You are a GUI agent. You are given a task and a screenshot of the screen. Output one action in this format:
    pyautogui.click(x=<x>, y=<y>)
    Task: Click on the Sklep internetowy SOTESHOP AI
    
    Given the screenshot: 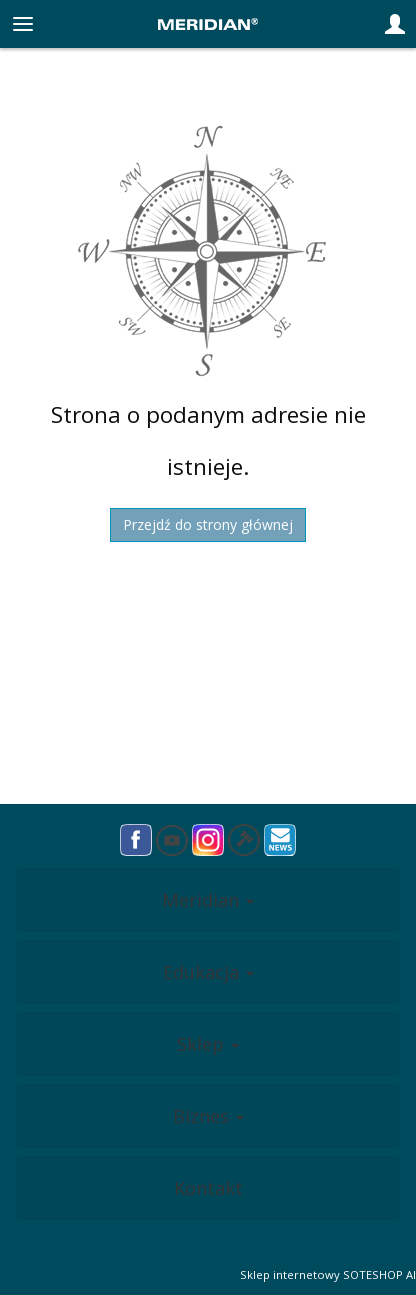 What is the action you would take?
    pyautogui.click(x=328, y=1274)
    